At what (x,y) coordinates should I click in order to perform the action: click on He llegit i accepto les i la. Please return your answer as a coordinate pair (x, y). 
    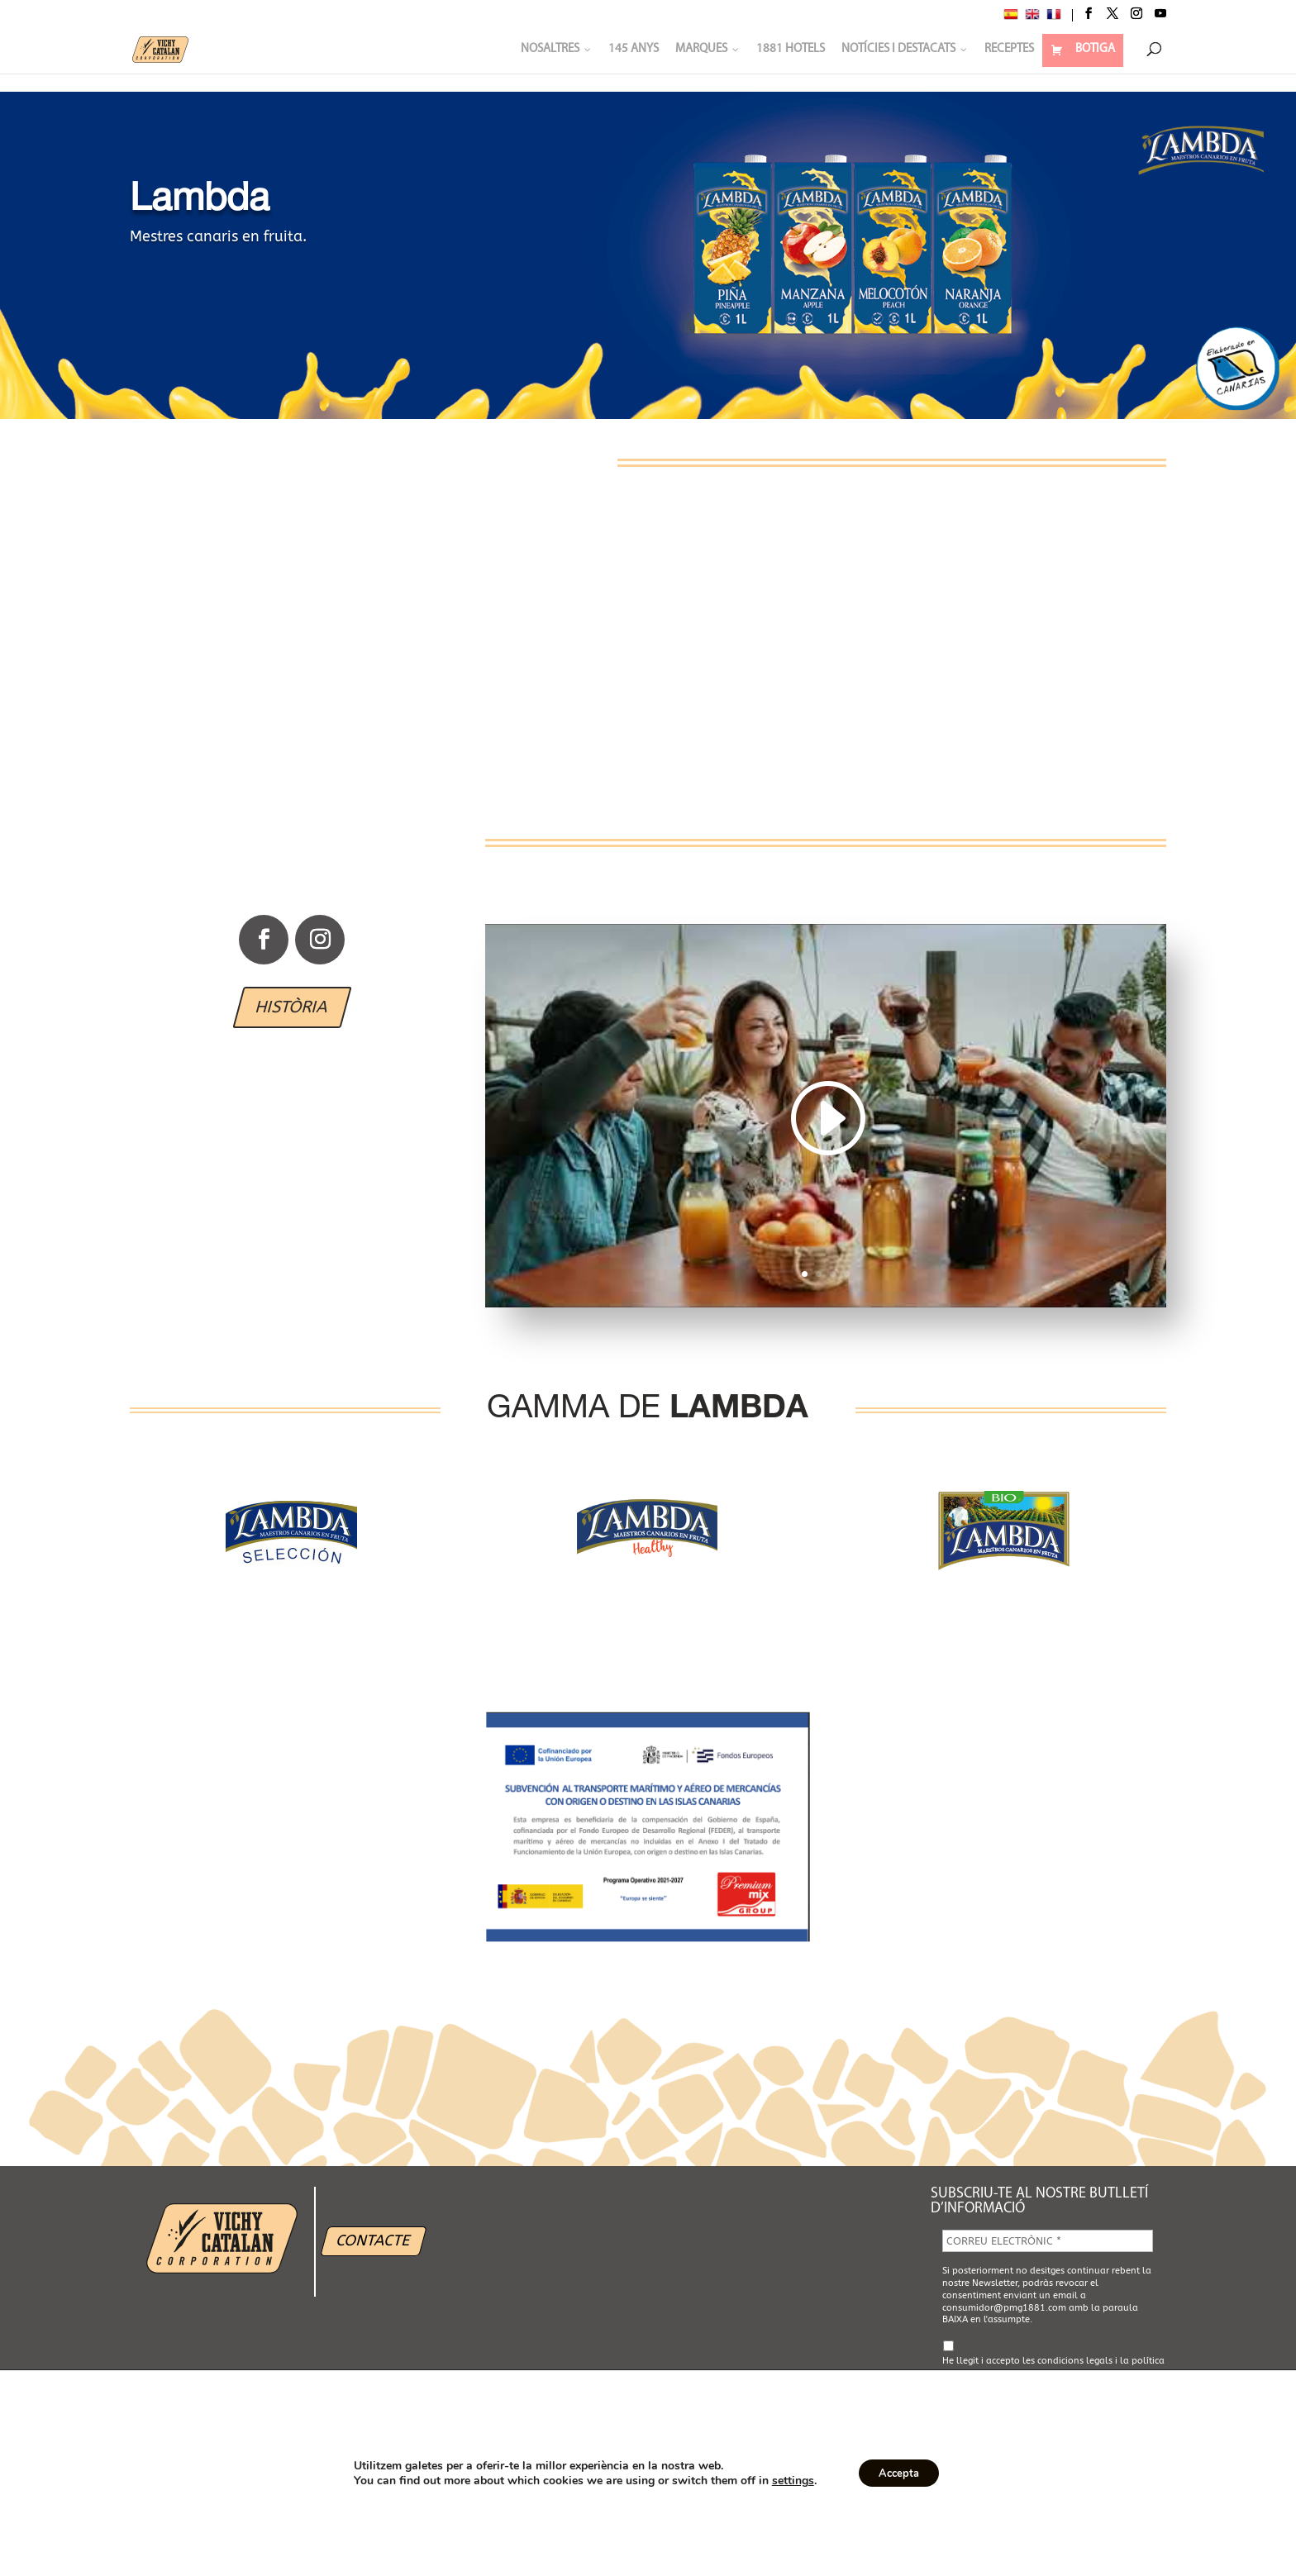
    Looking at the image, I should click on (1053, 2367).